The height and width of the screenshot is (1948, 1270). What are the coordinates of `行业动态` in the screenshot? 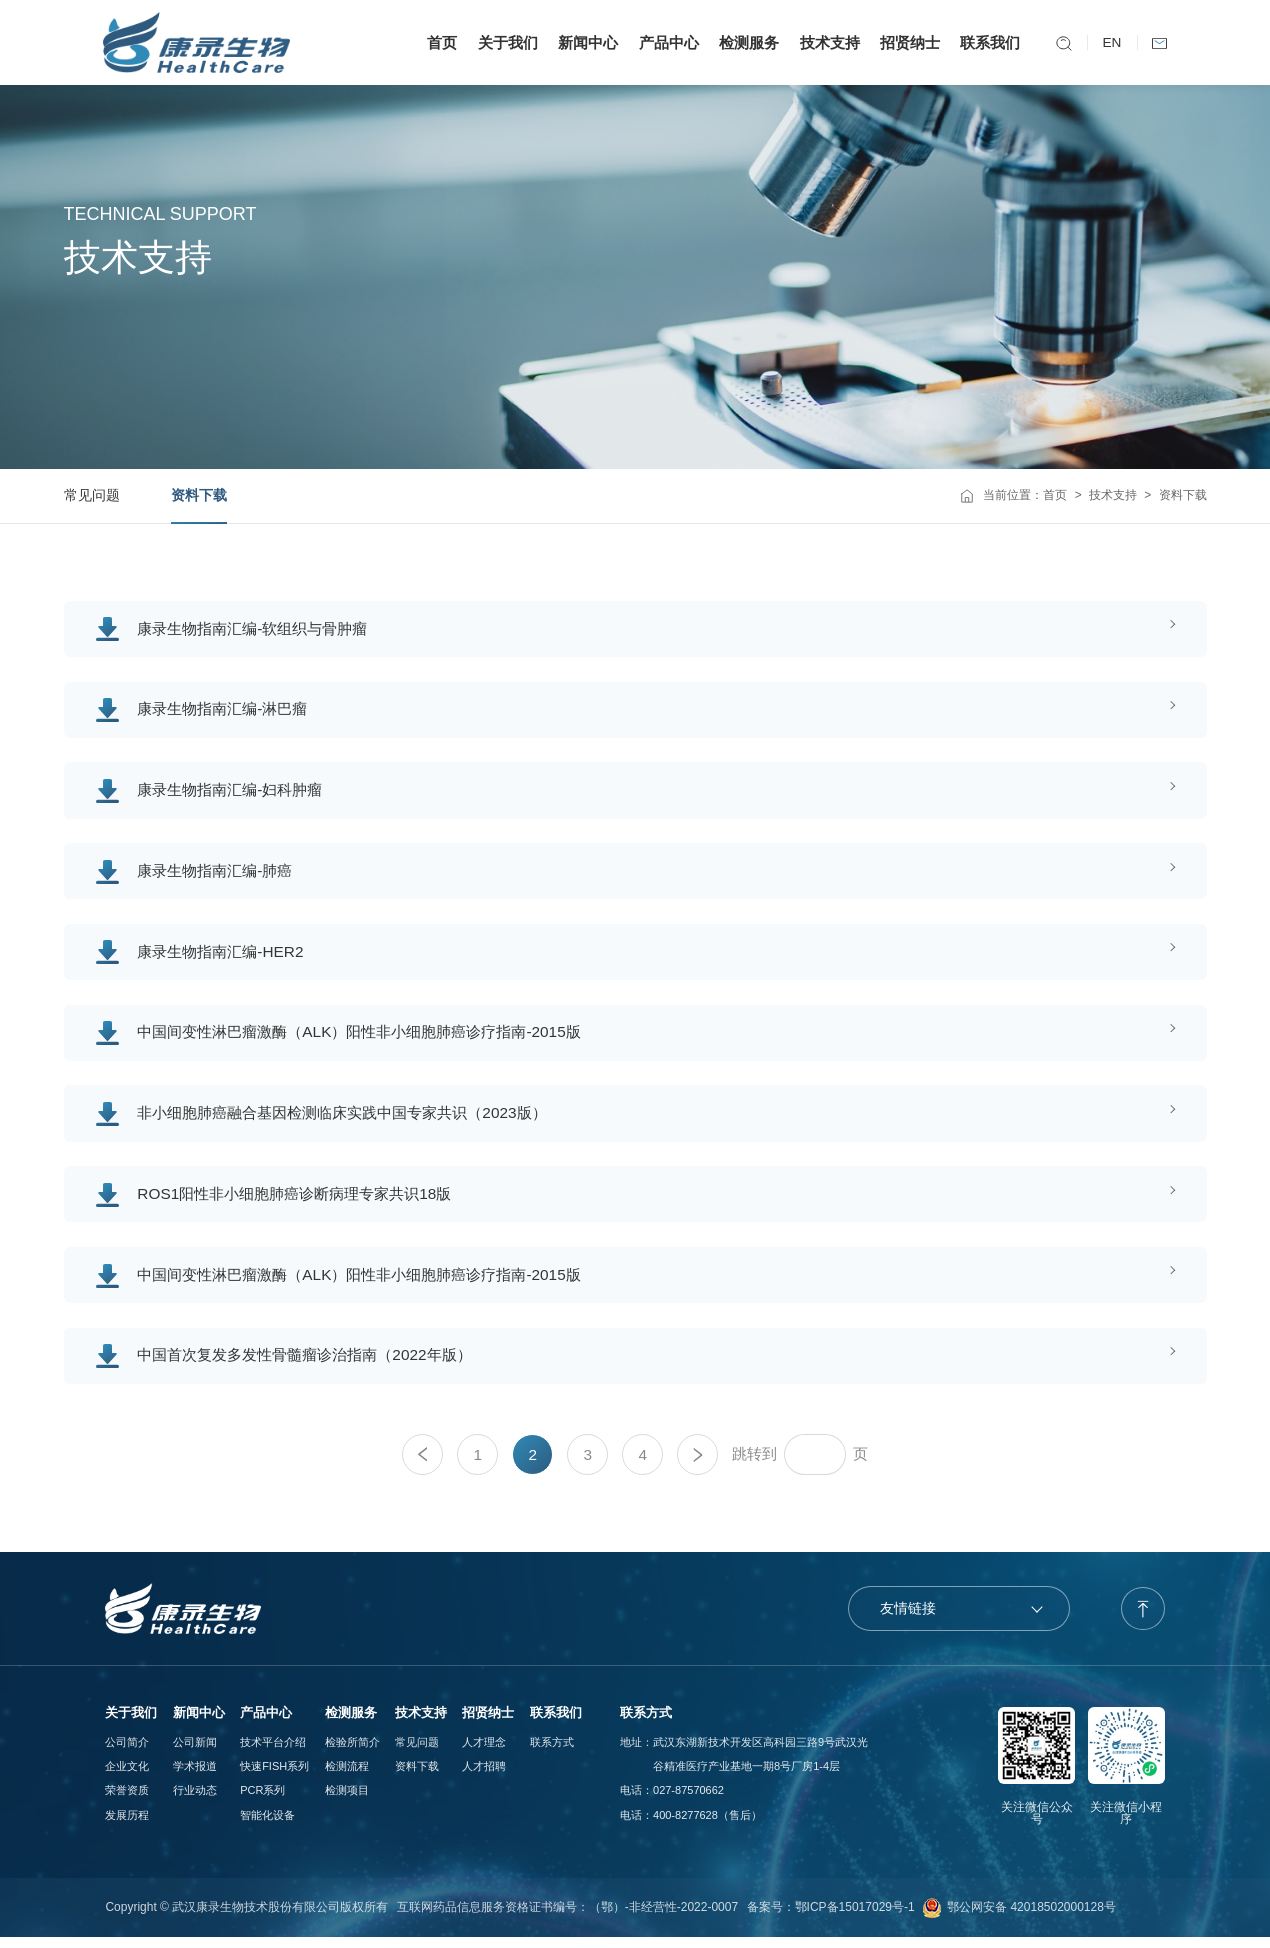 It's located at (195, 1802).